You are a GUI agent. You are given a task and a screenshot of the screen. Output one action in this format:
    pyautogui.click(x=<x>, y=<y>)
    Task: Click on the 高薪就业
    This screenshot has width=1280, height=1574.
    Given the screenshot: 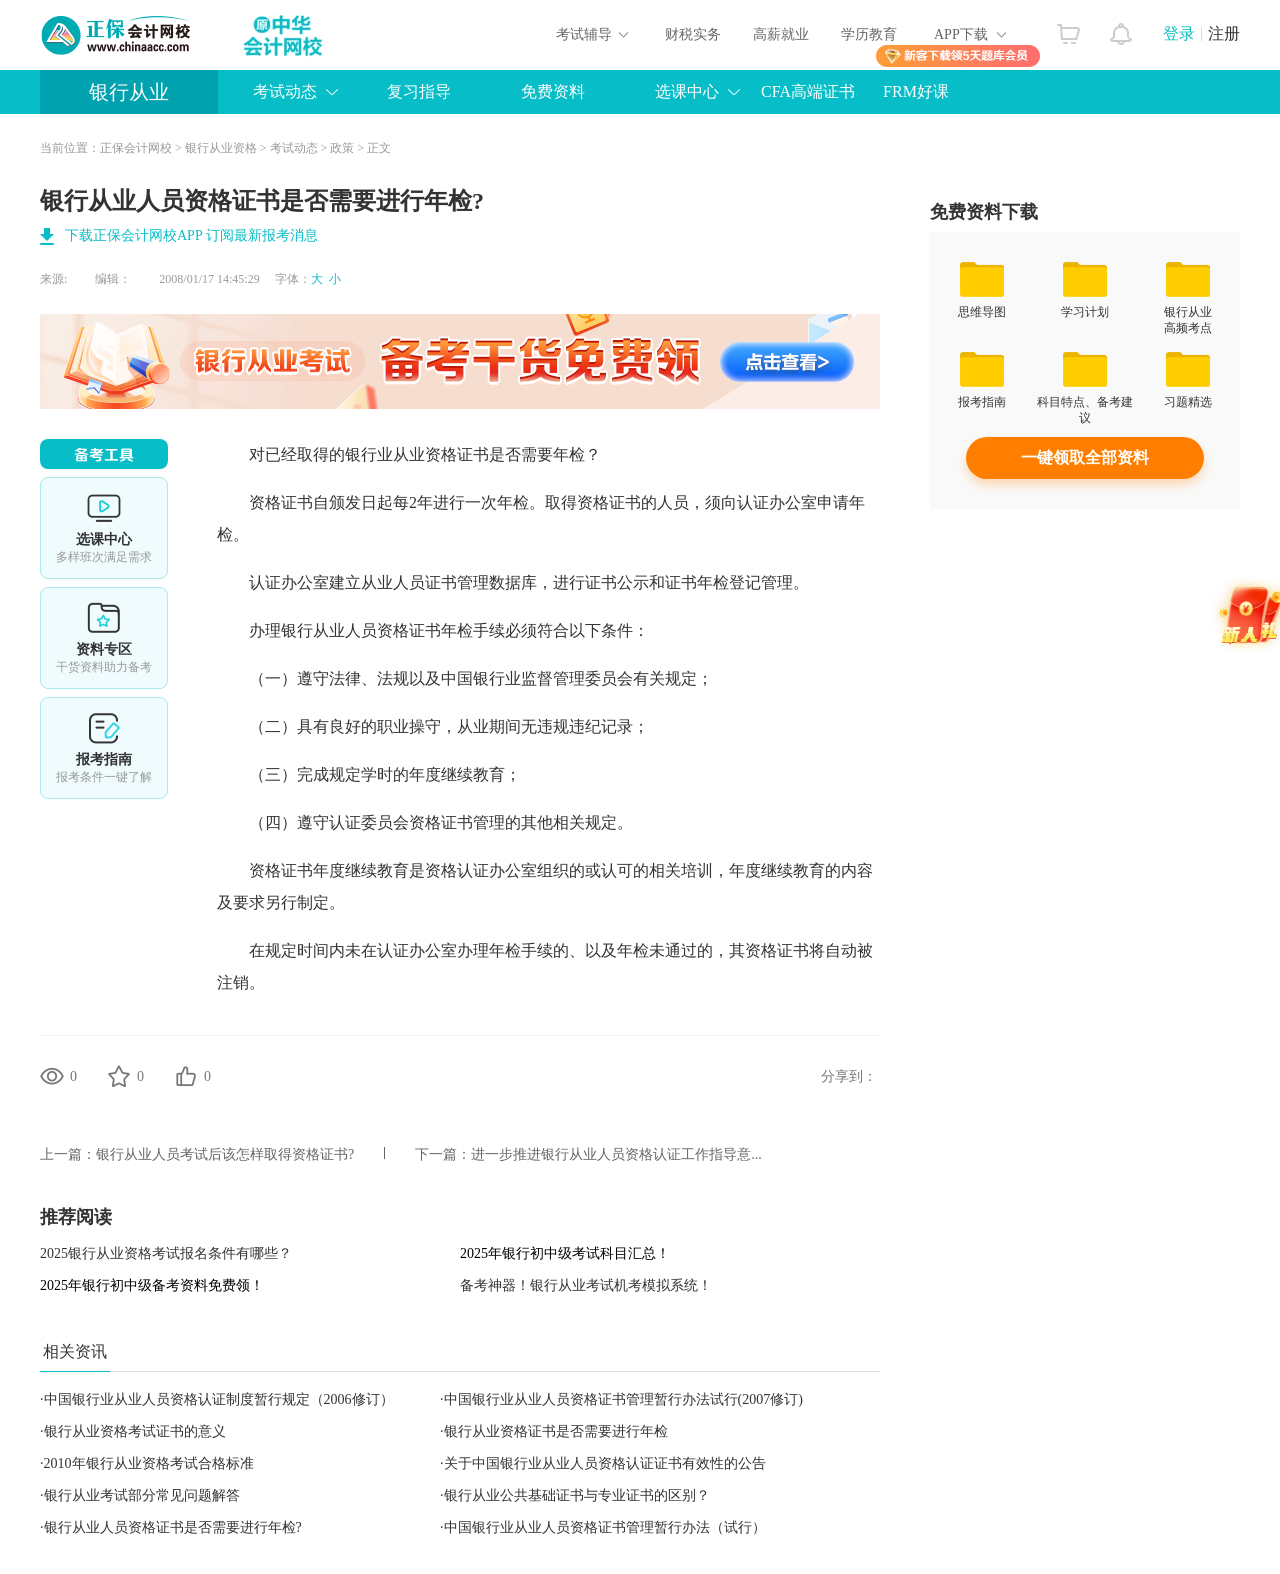 What is the action you would take?
    pyautogui.click(x=781, y=34)
    